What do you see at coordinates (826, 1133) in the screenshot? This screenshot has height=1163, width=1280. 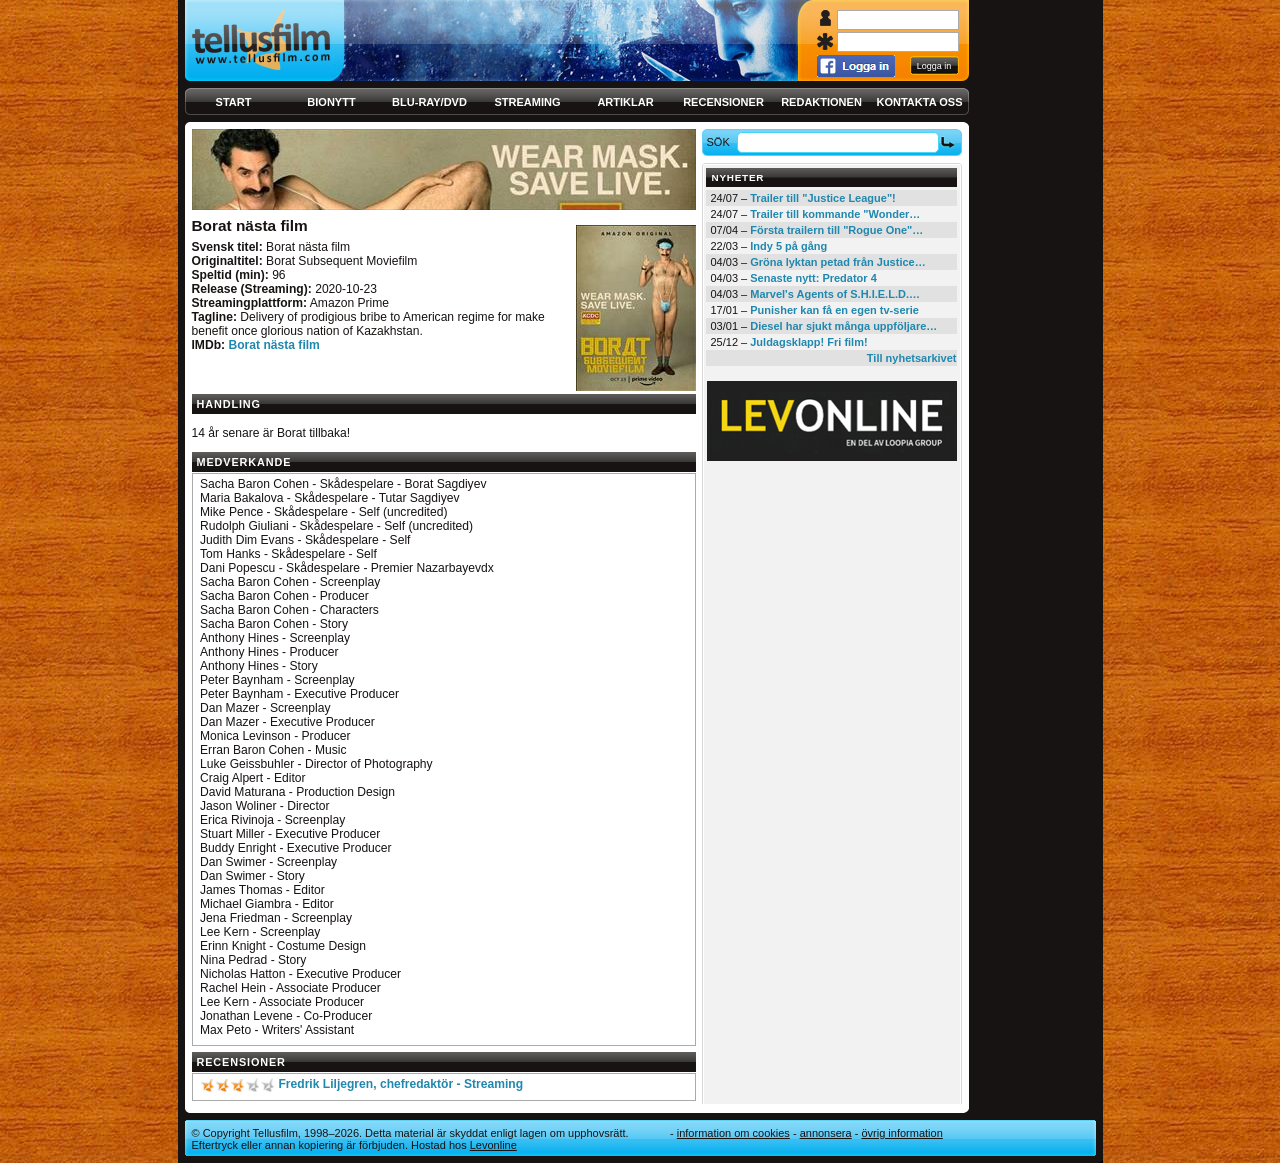 I see `Annonsera` at bounding box center [826, 1133].